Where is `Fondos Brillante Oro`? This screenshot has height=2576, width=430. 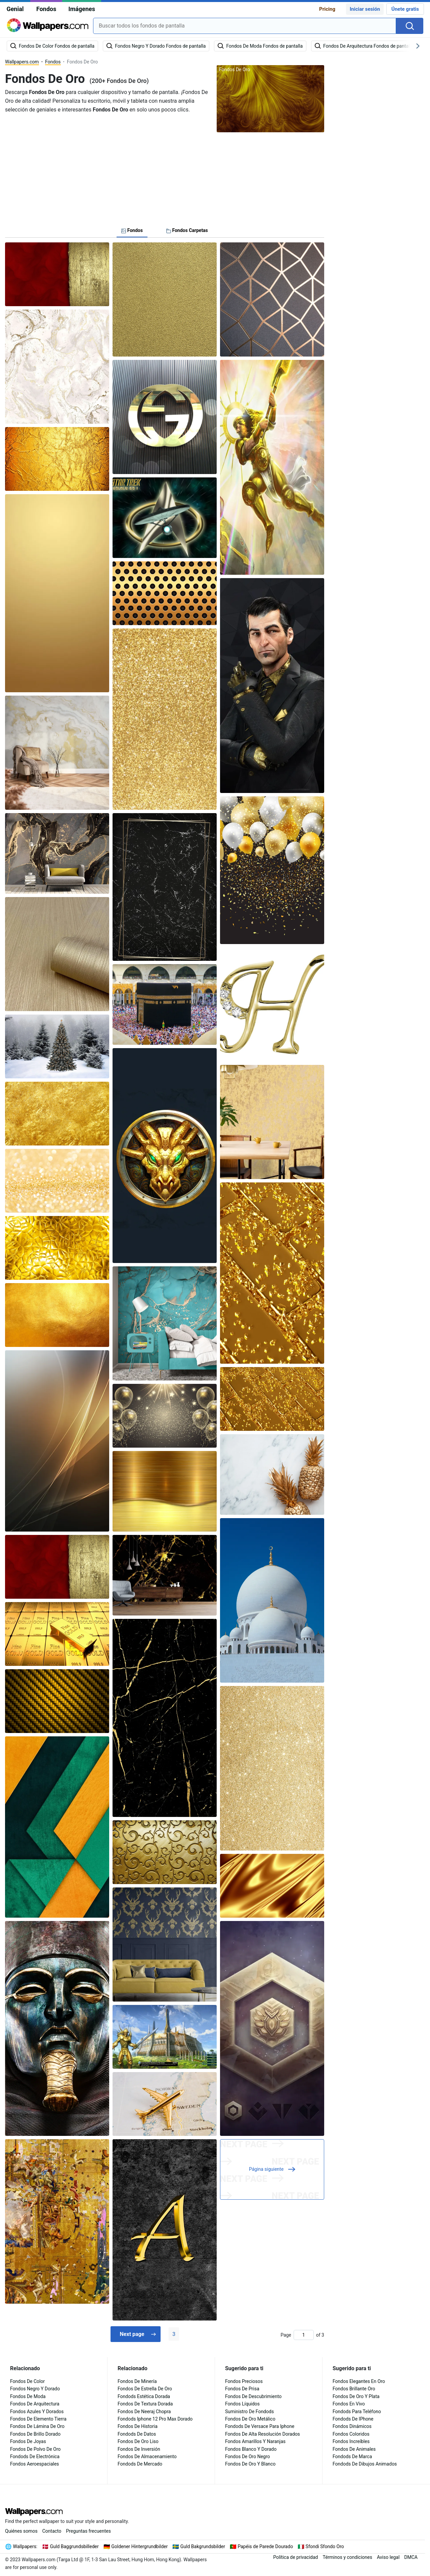
Fondos Brillante Oro is located at coordinates (354, 2388).